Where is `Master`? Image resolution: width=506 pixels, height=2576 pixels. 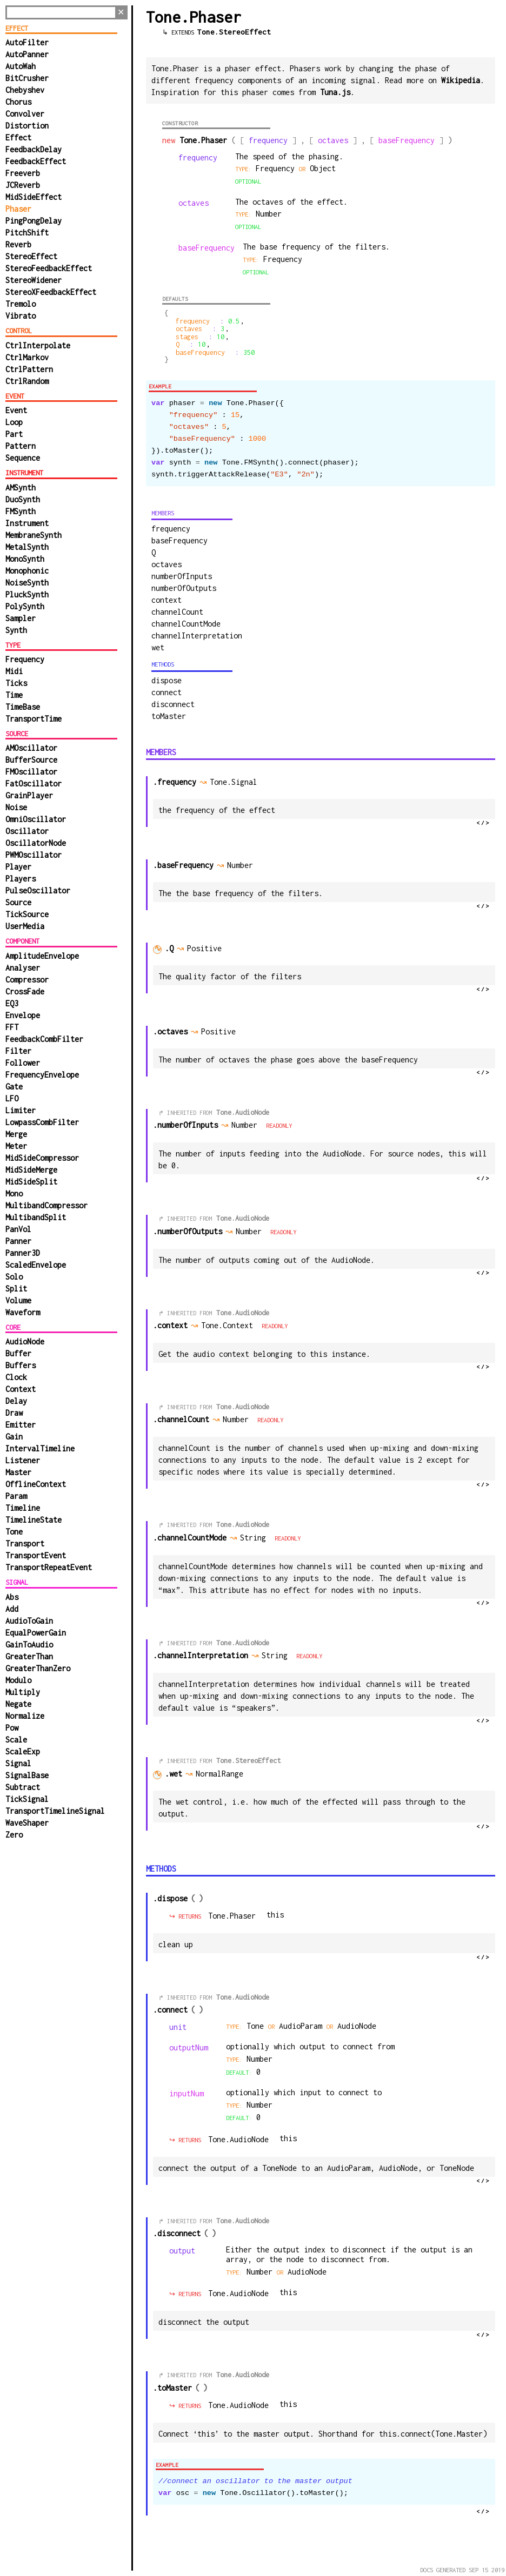
Master is located at coordinates (18, 1472).